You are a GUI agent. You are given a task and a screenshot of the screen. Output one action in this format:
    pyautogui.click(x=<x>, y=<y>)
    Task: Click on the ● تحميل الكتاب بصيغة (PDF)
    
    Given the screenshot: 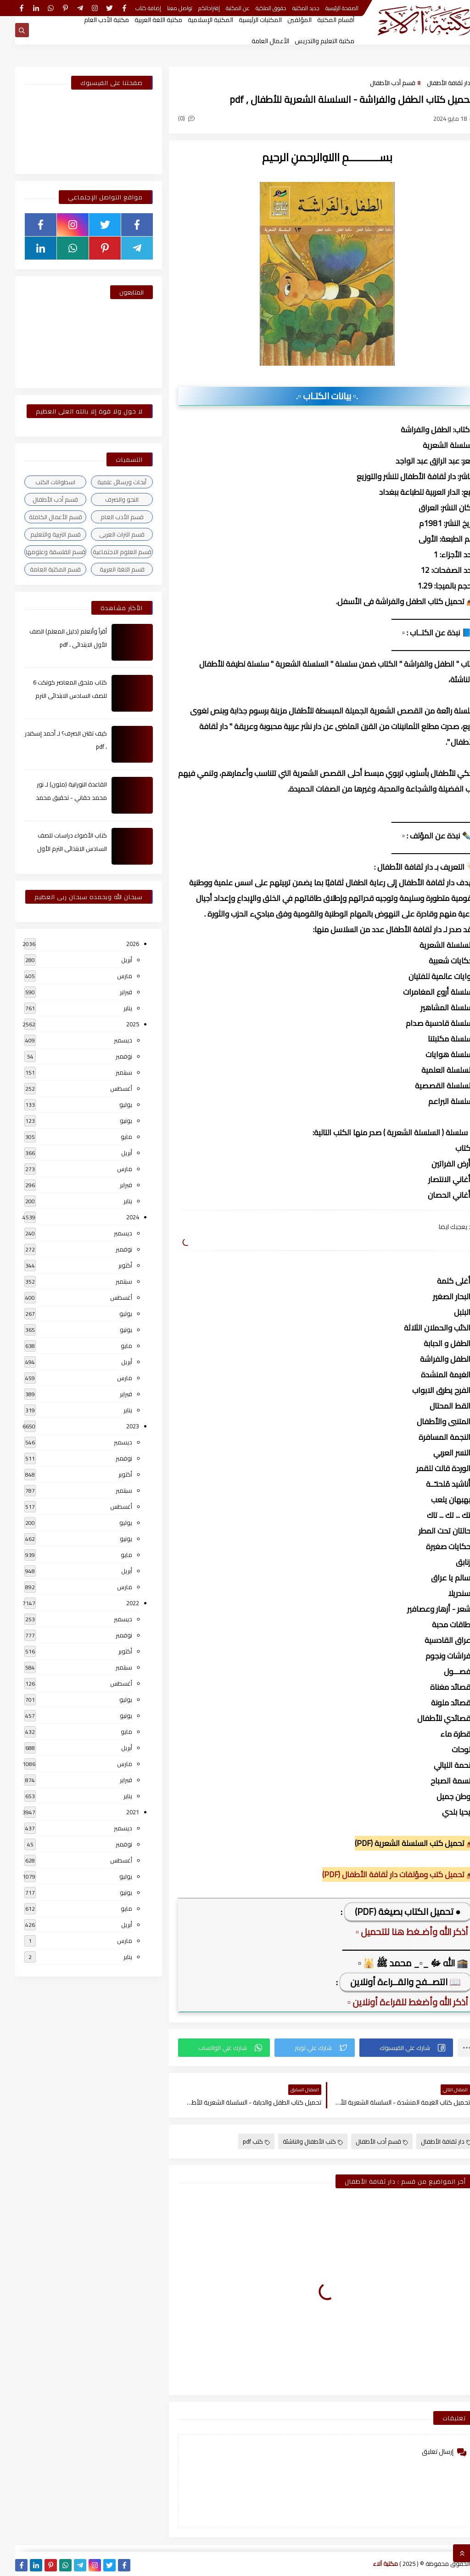 What is the action you would take?
    pyautogui.click(x=393, y=1911)
    